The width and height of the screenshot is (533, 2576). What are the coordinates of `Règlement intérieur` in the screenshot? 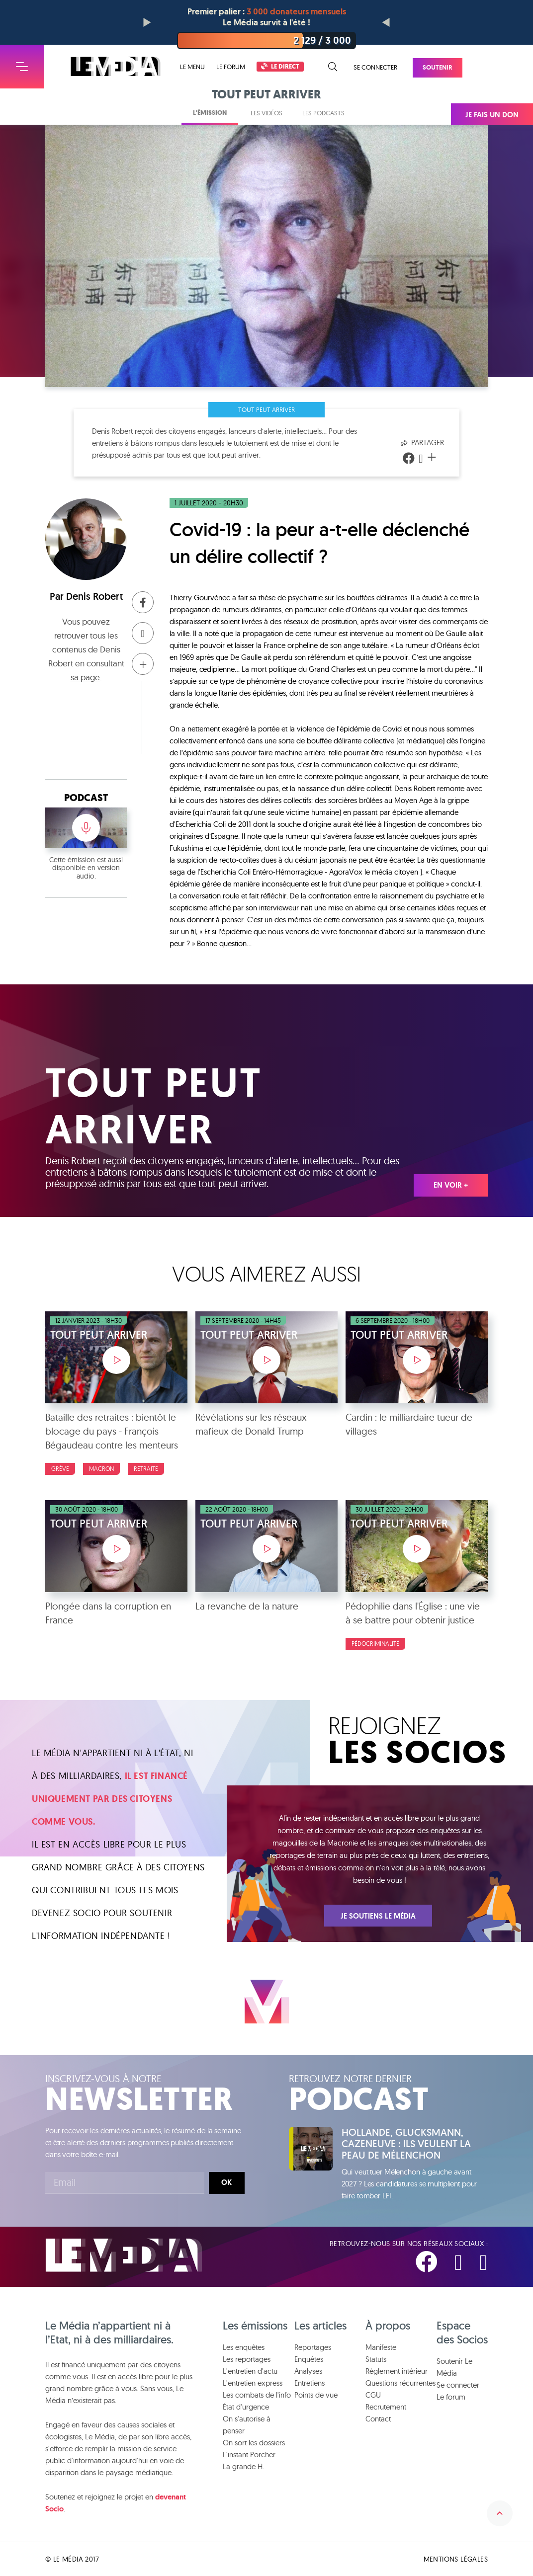 It's located at (396, 2371).